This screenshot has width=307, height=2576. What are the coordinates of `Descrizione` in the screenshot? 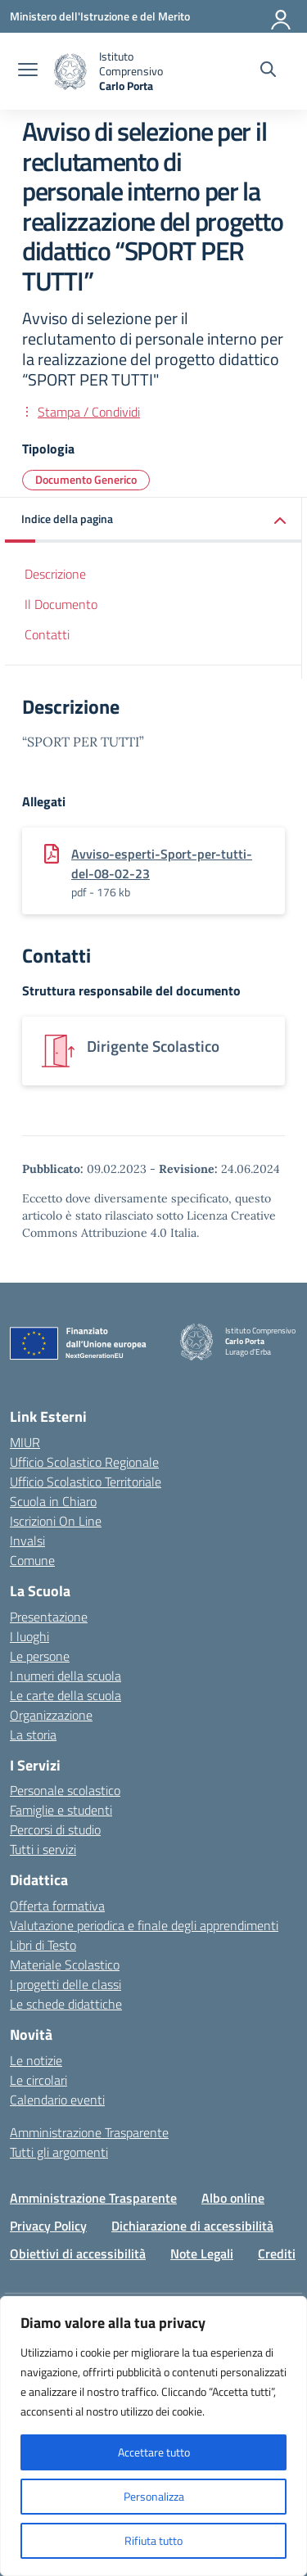 It's located at (55, 574).